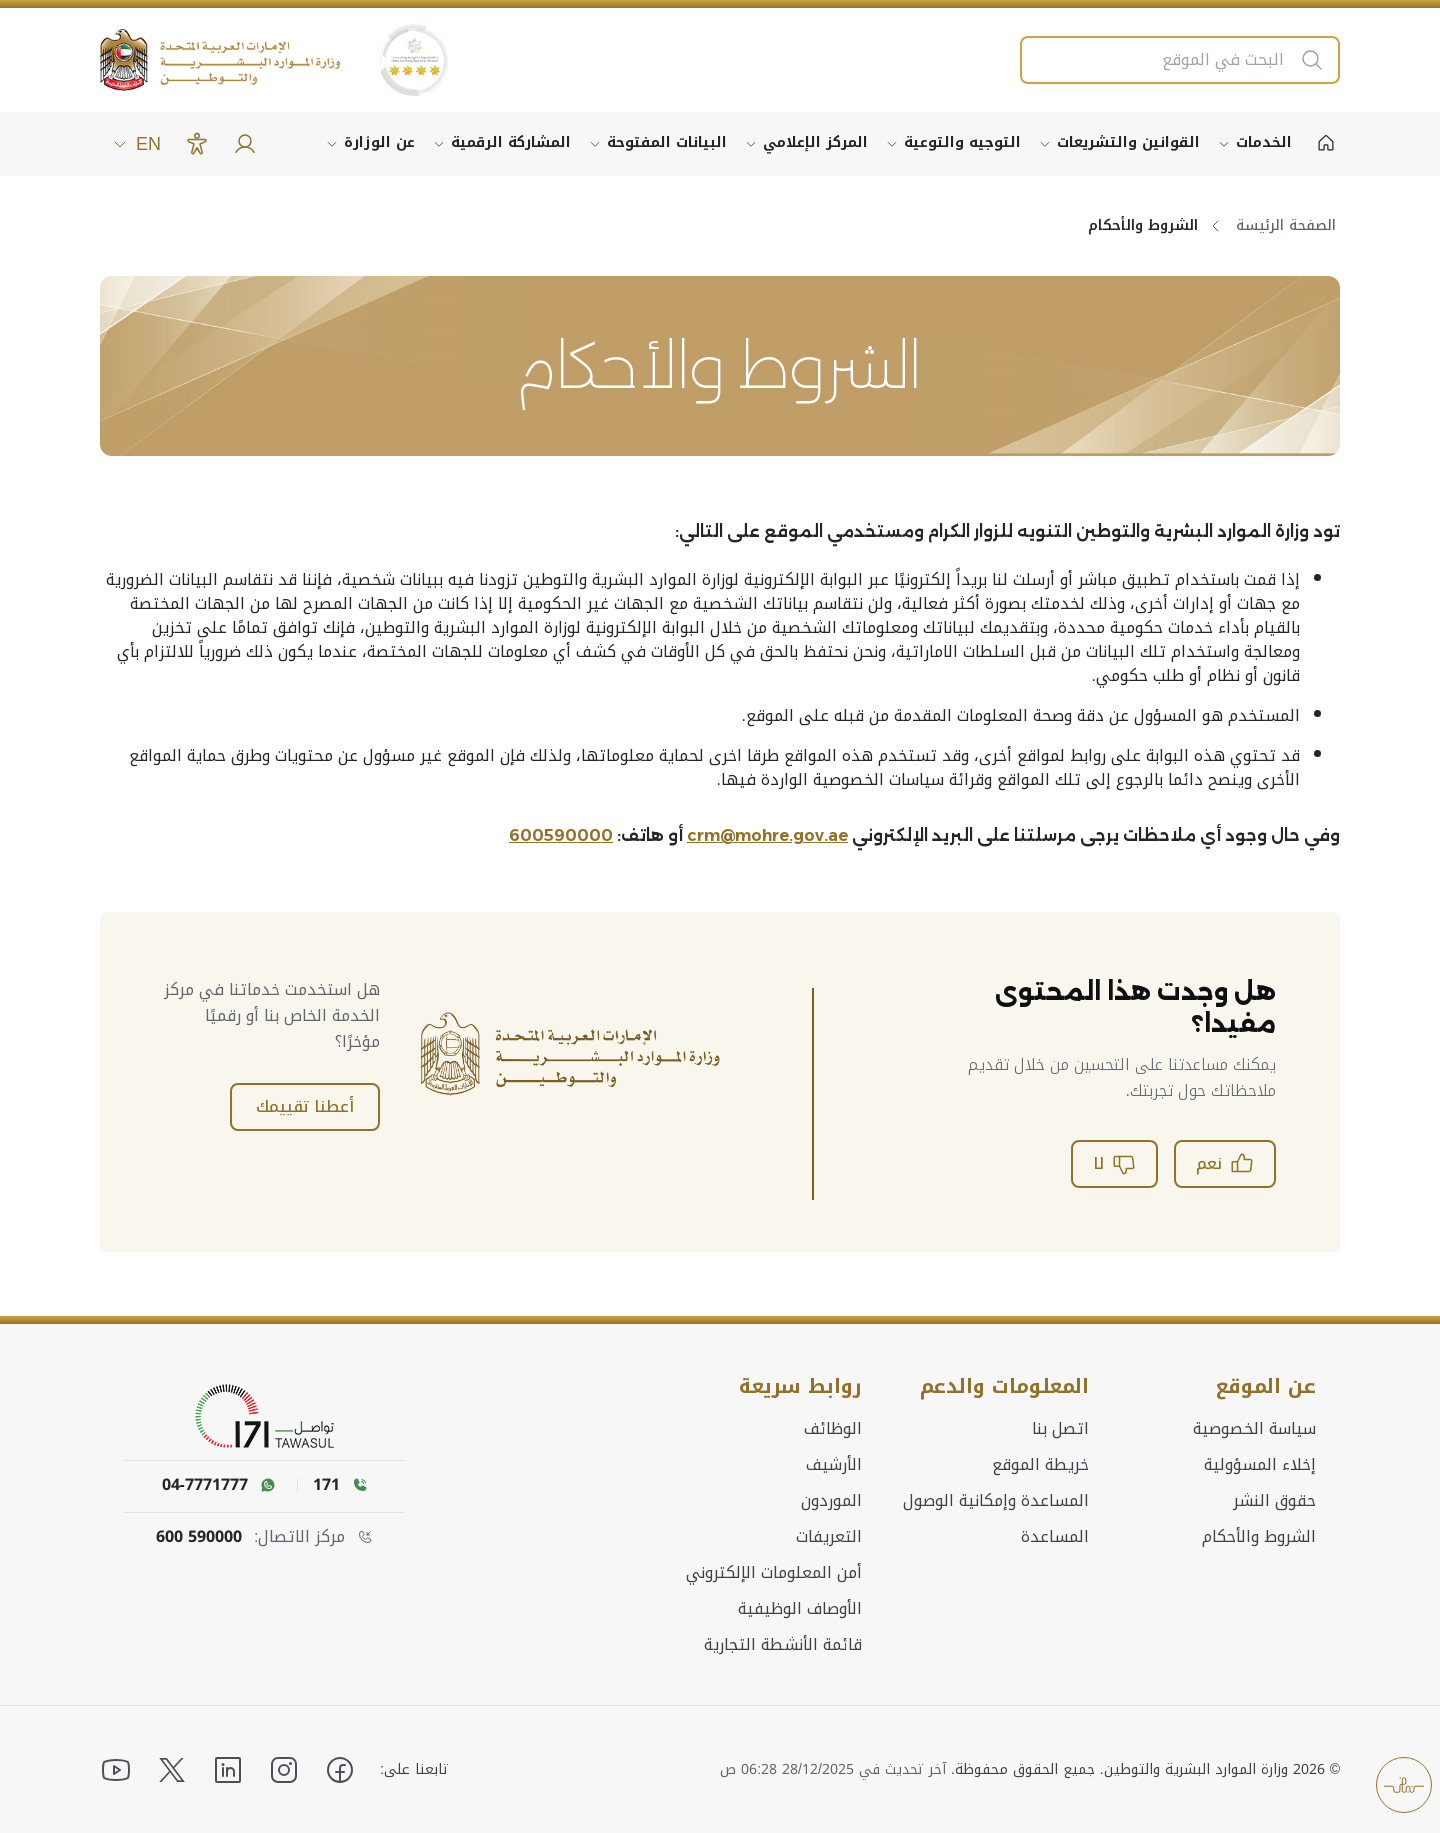  I want to click on المشاركة الرقمية, so click(511, 142).